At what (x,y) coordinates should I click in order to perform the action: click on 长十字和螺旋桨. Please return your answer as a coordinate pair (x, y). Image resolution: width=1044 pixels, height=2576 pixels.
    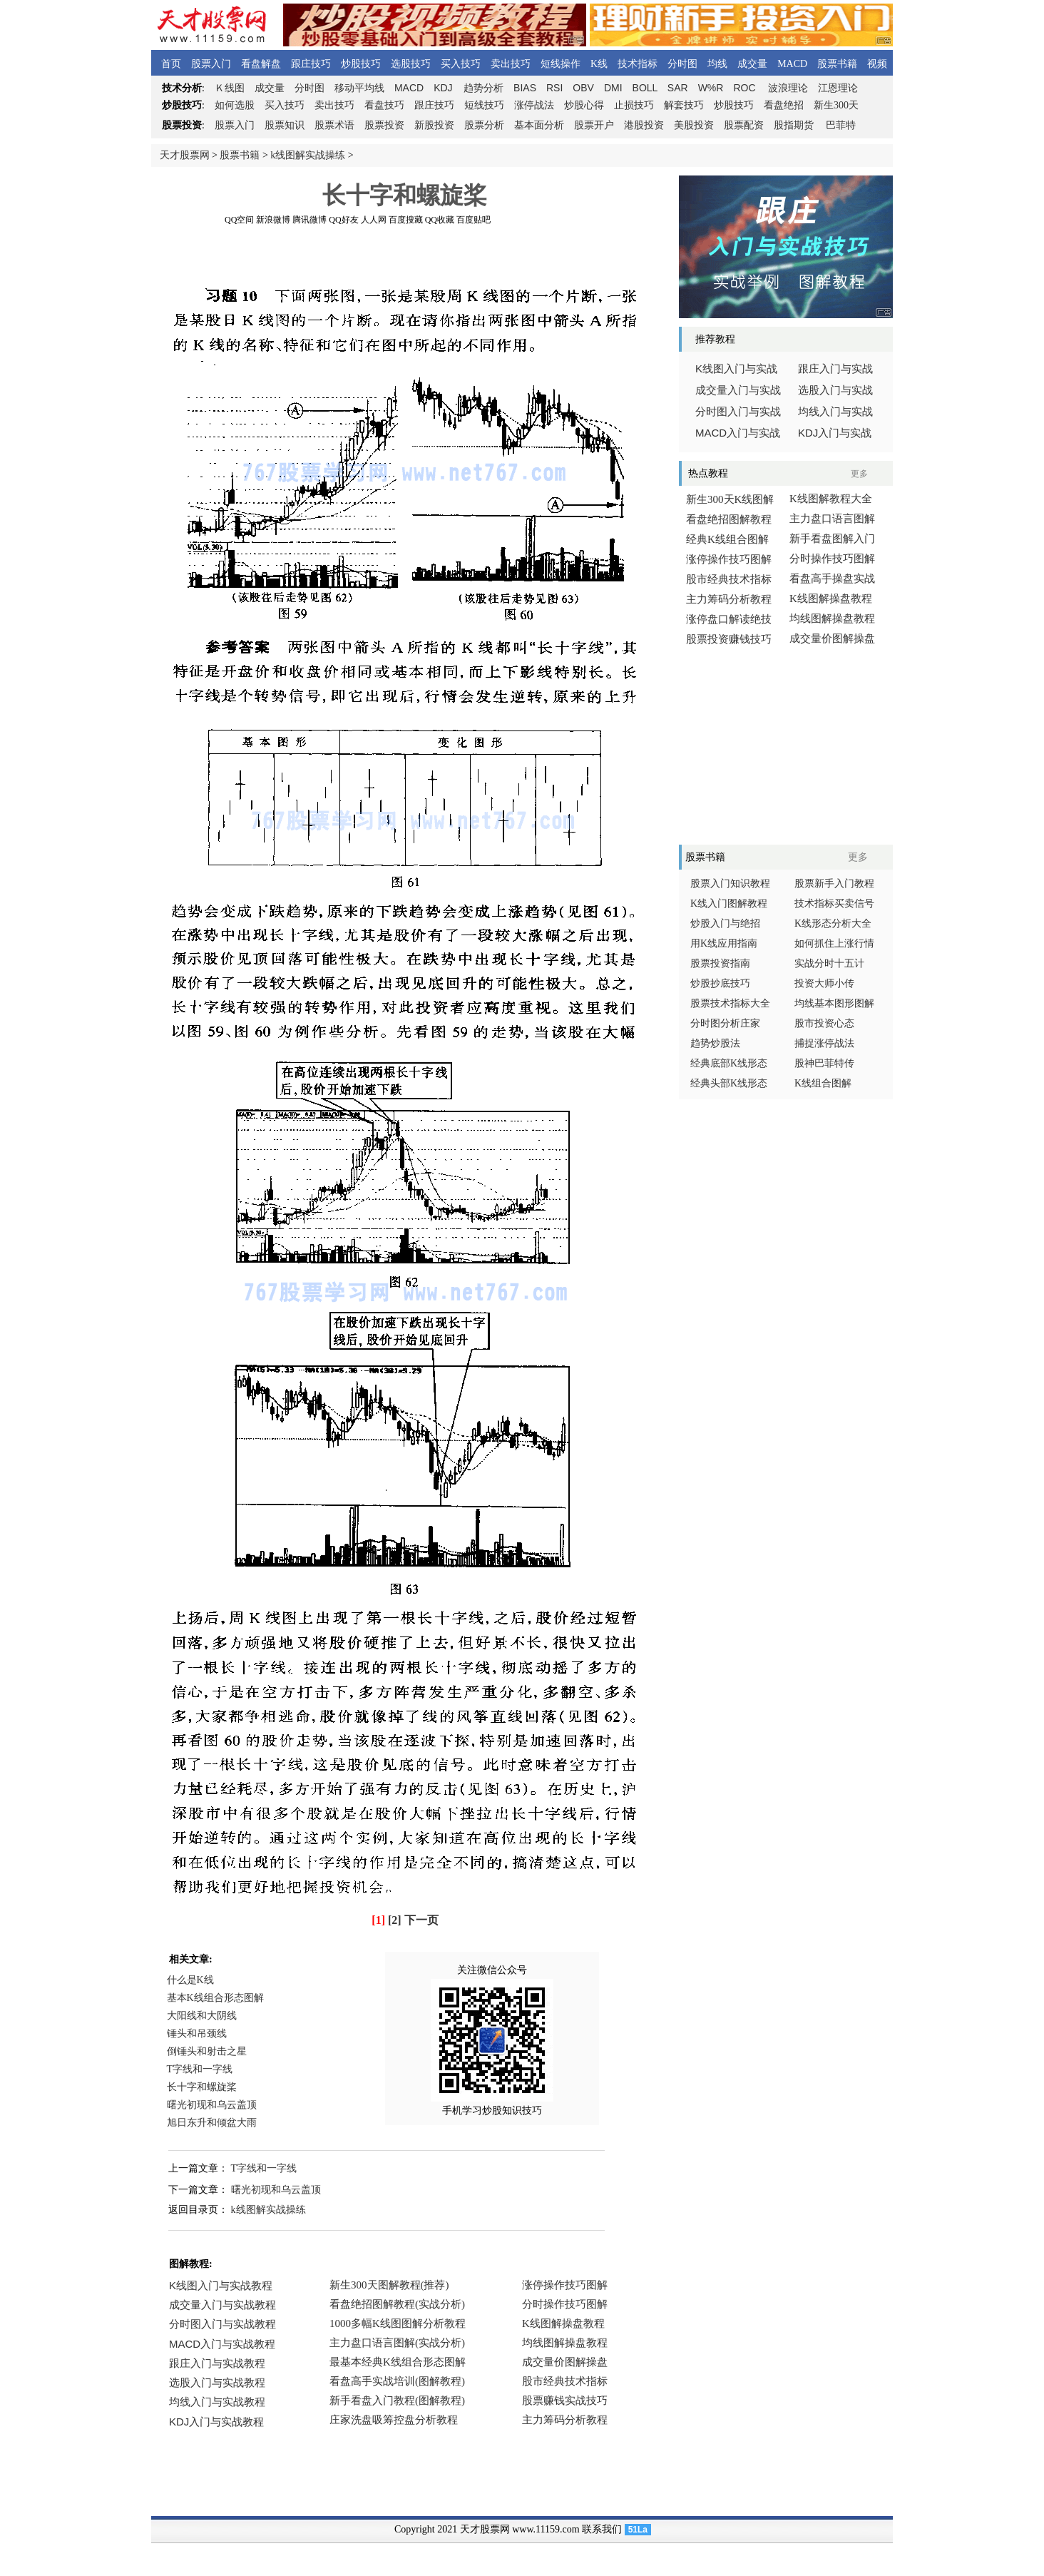
    Looking at the image, I should click on (202, 2087).